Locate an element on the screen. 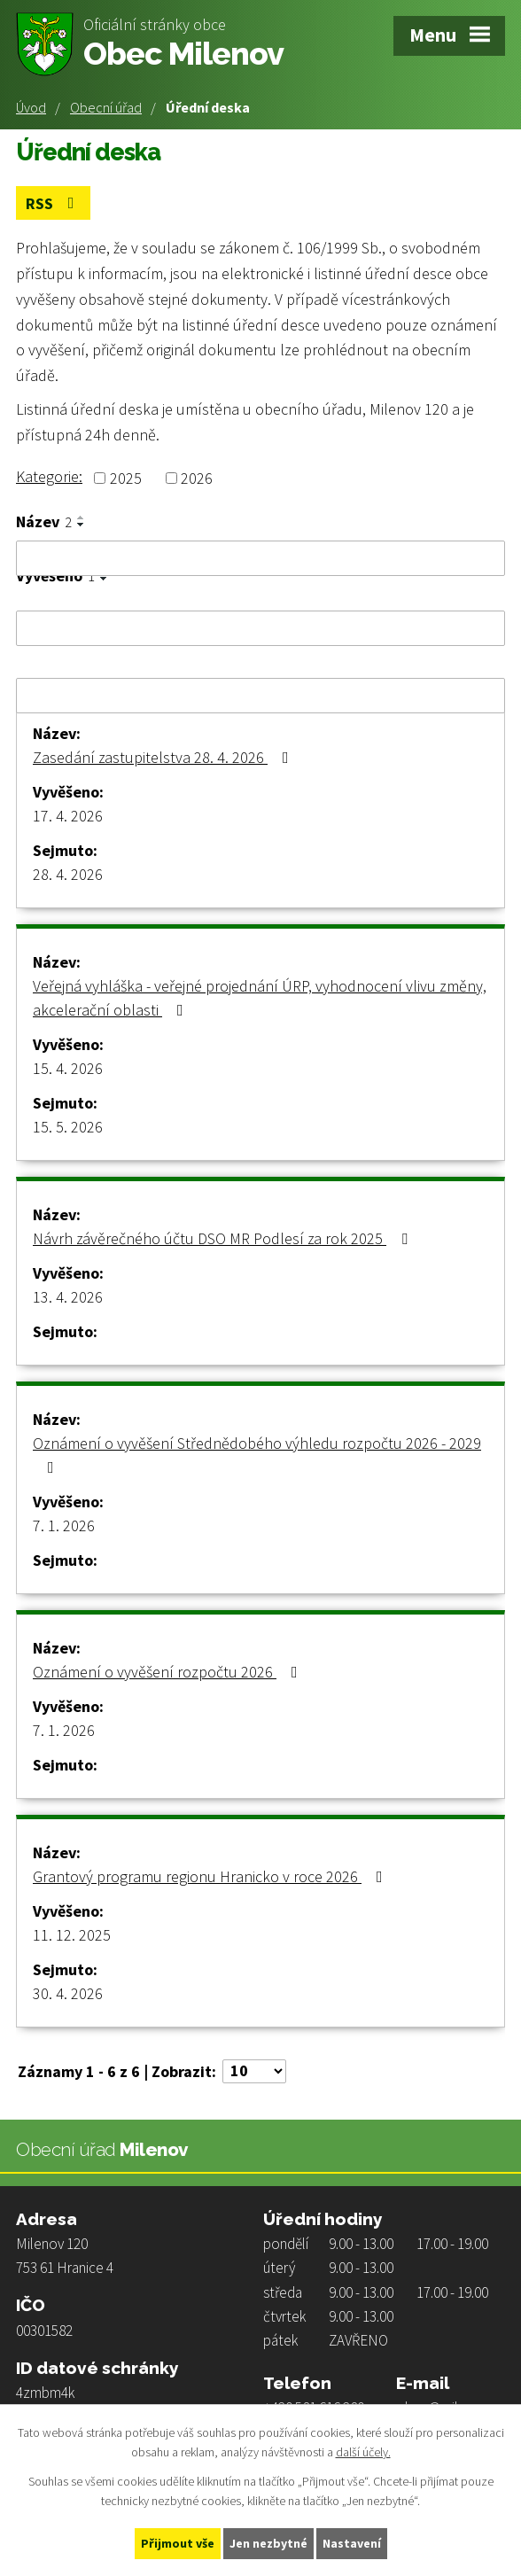 The width and height of the screenshot is (521, 2576). 15. 5. 2026 is located at coordinates (68, 1127).